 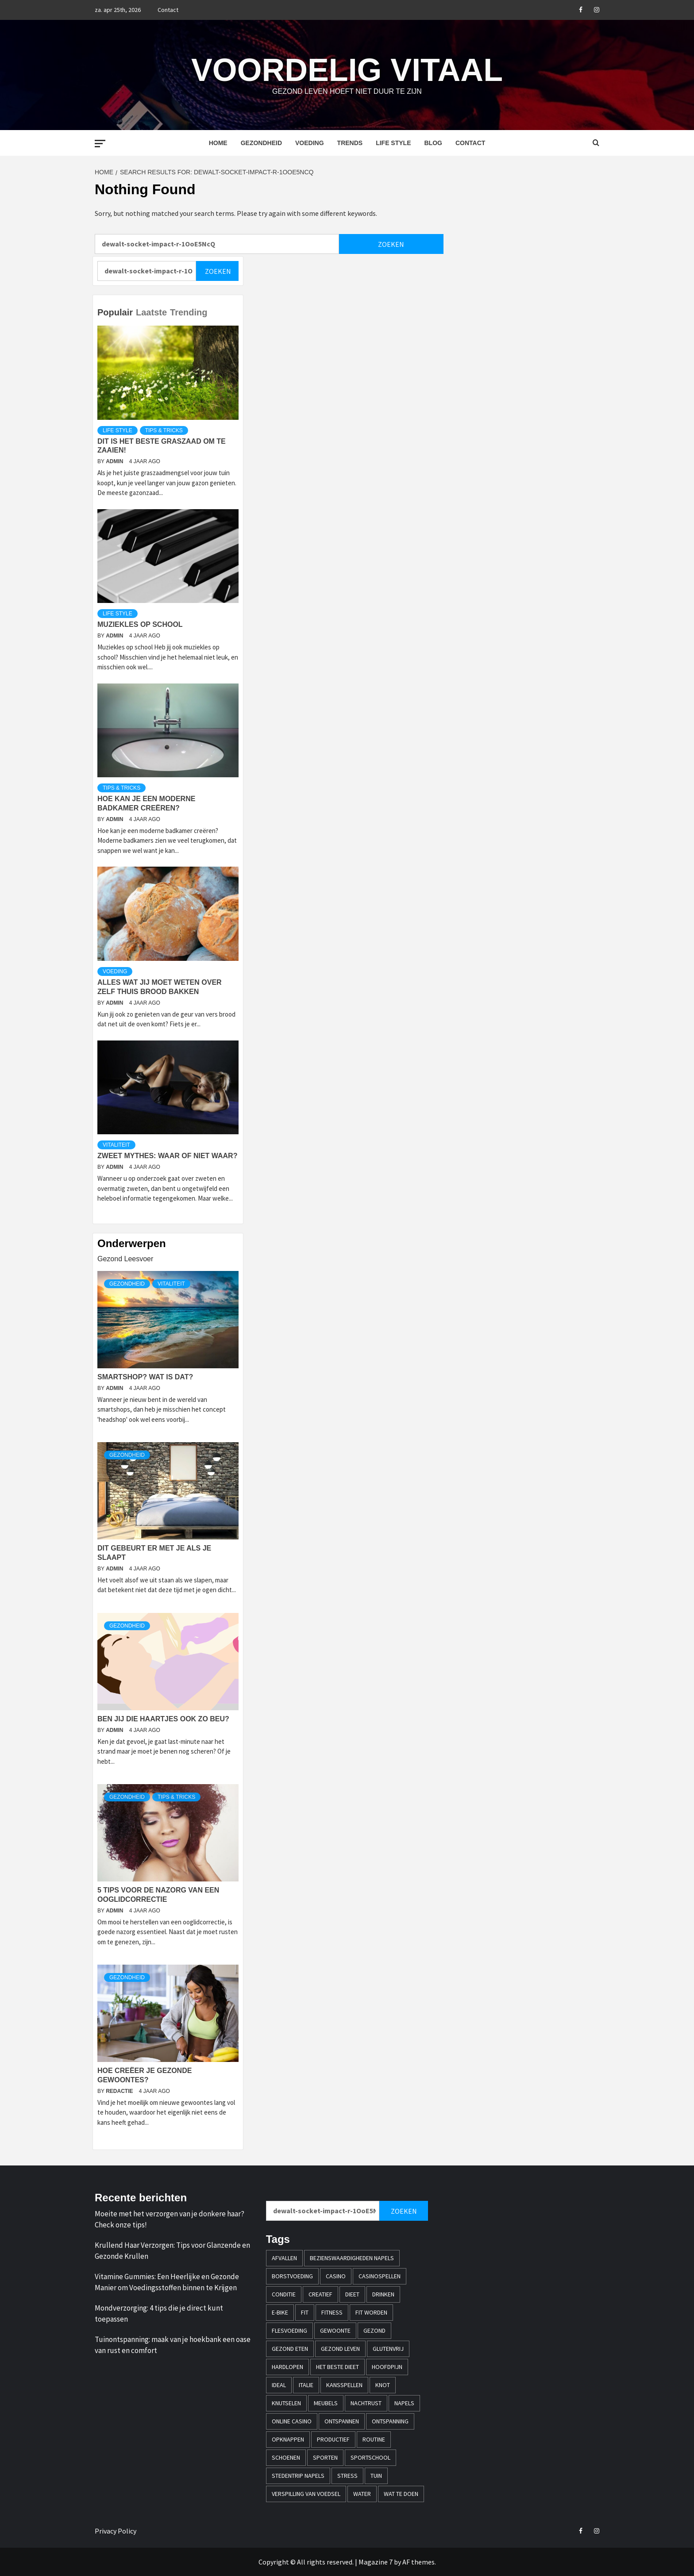 What do you see at coordinates (151, 312) in the screenshot?
I see `Laatste [tab]` at bounding box center [151, 312].